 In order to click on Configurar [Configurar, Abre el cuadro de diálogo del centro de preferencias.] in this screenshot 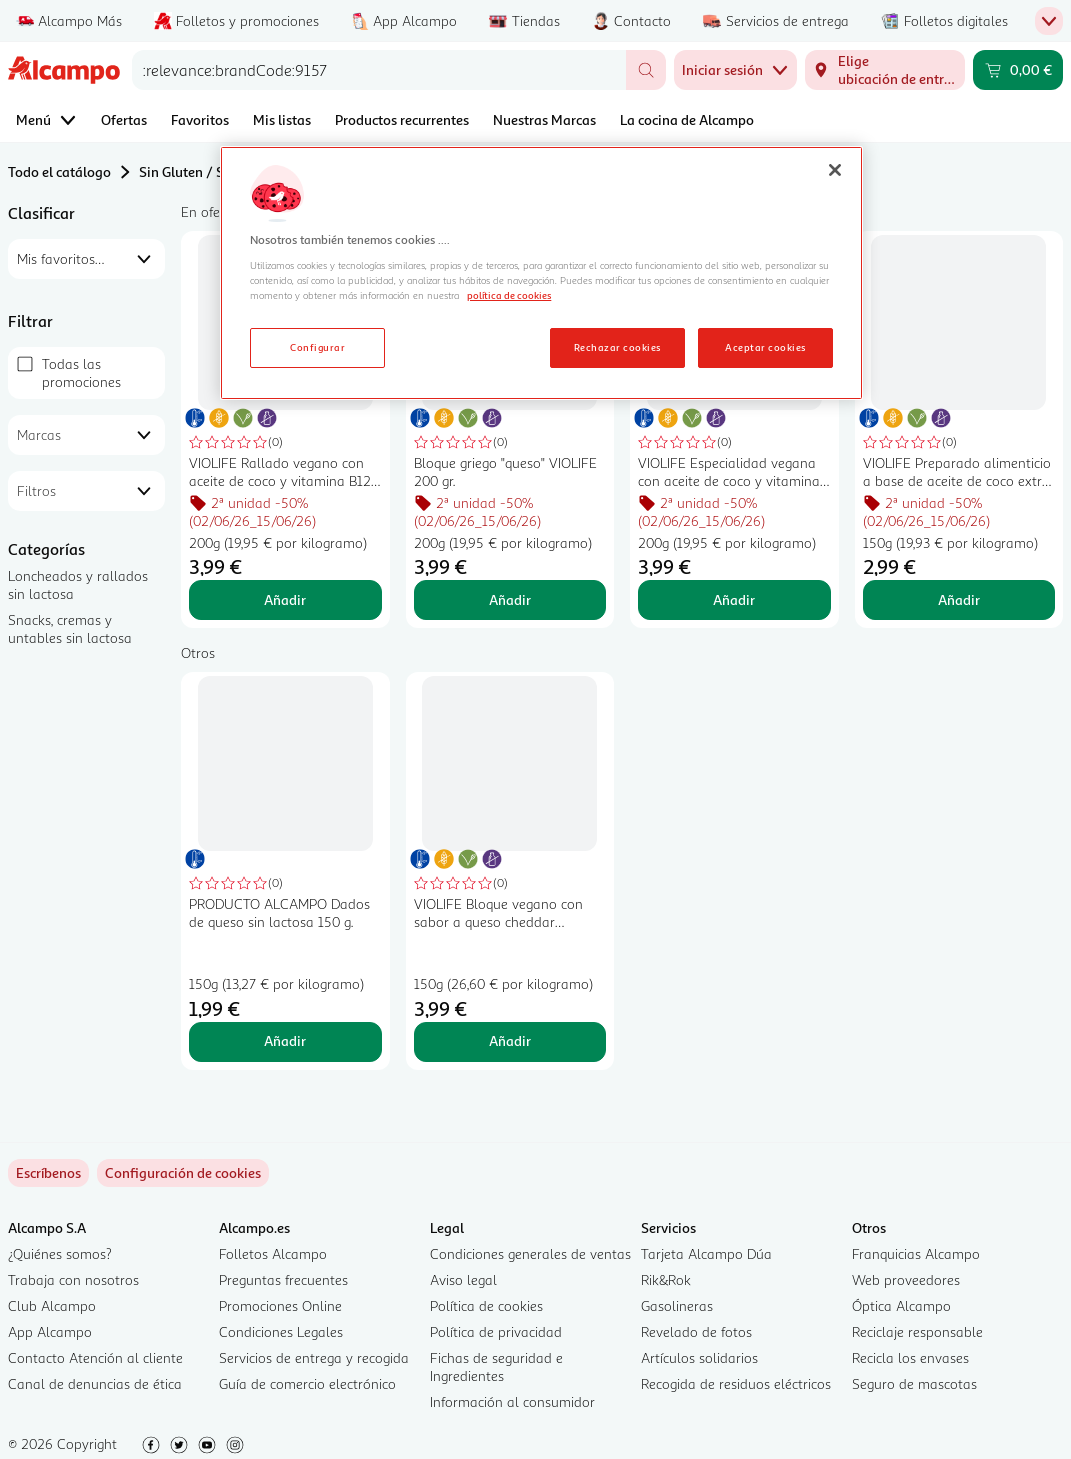, I will do `click(317, 347)`.